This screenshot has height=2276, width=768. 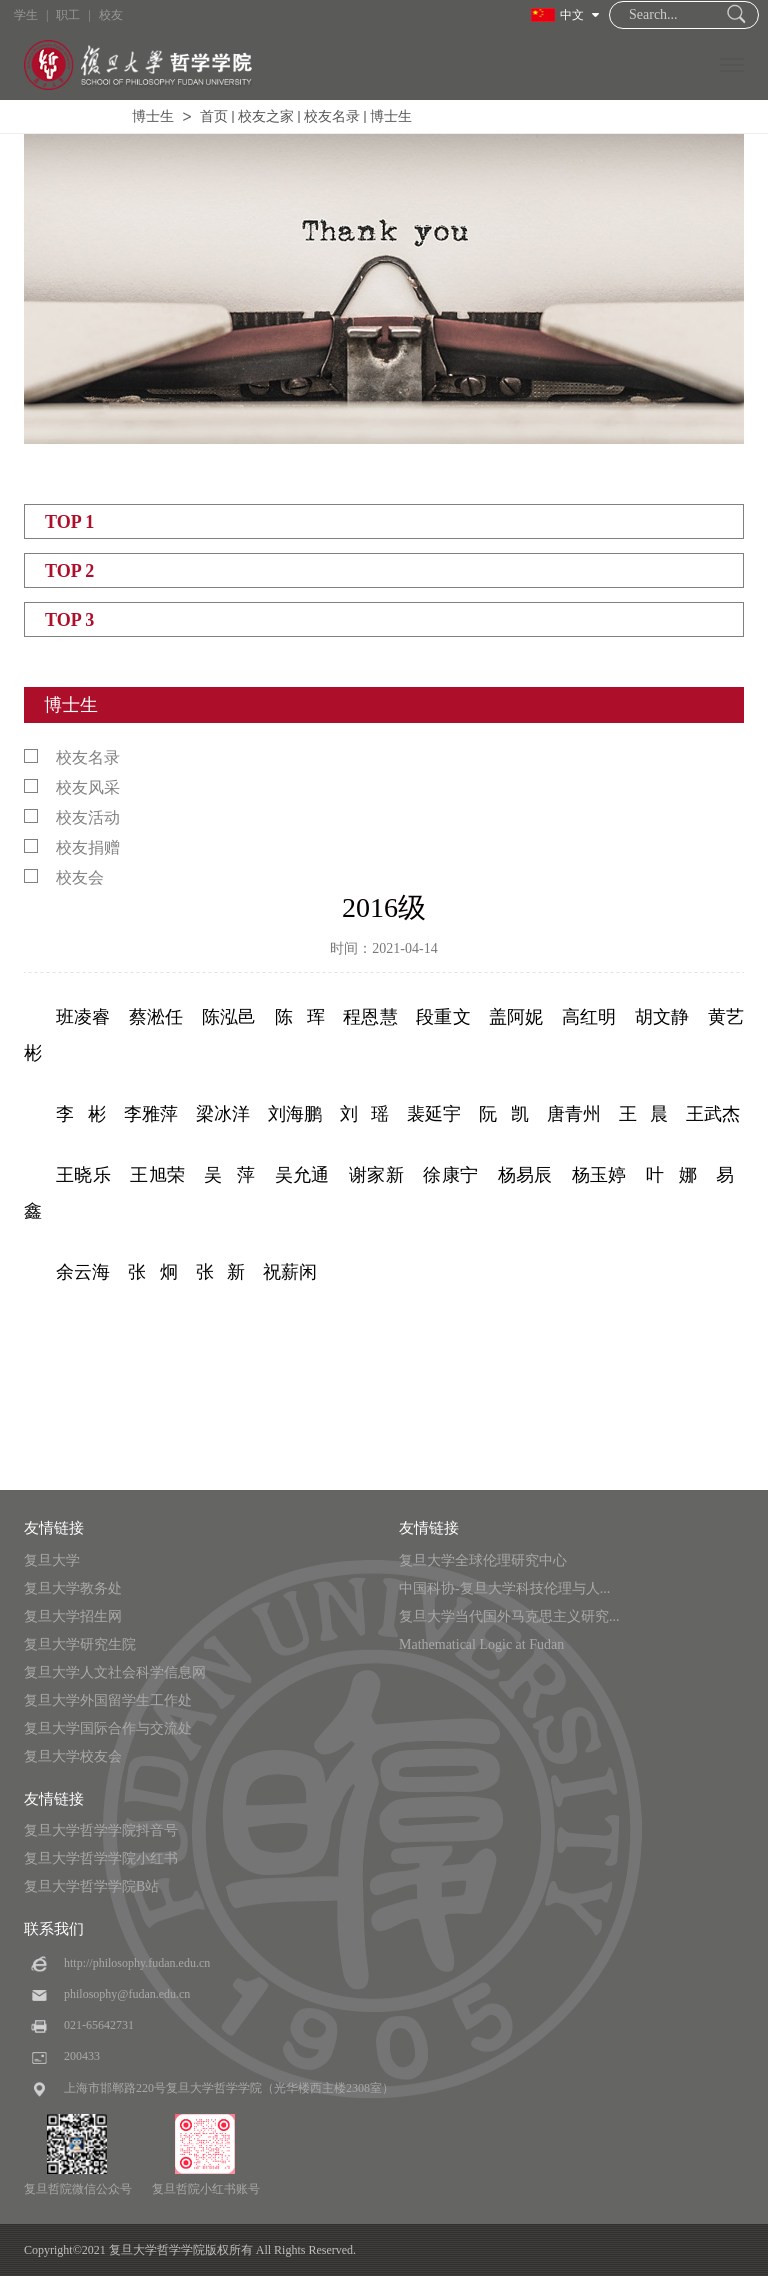 What do you see at coordinates (72, 817) in the screenshot?
I see `校友活动` at bounding box center [72, 817].